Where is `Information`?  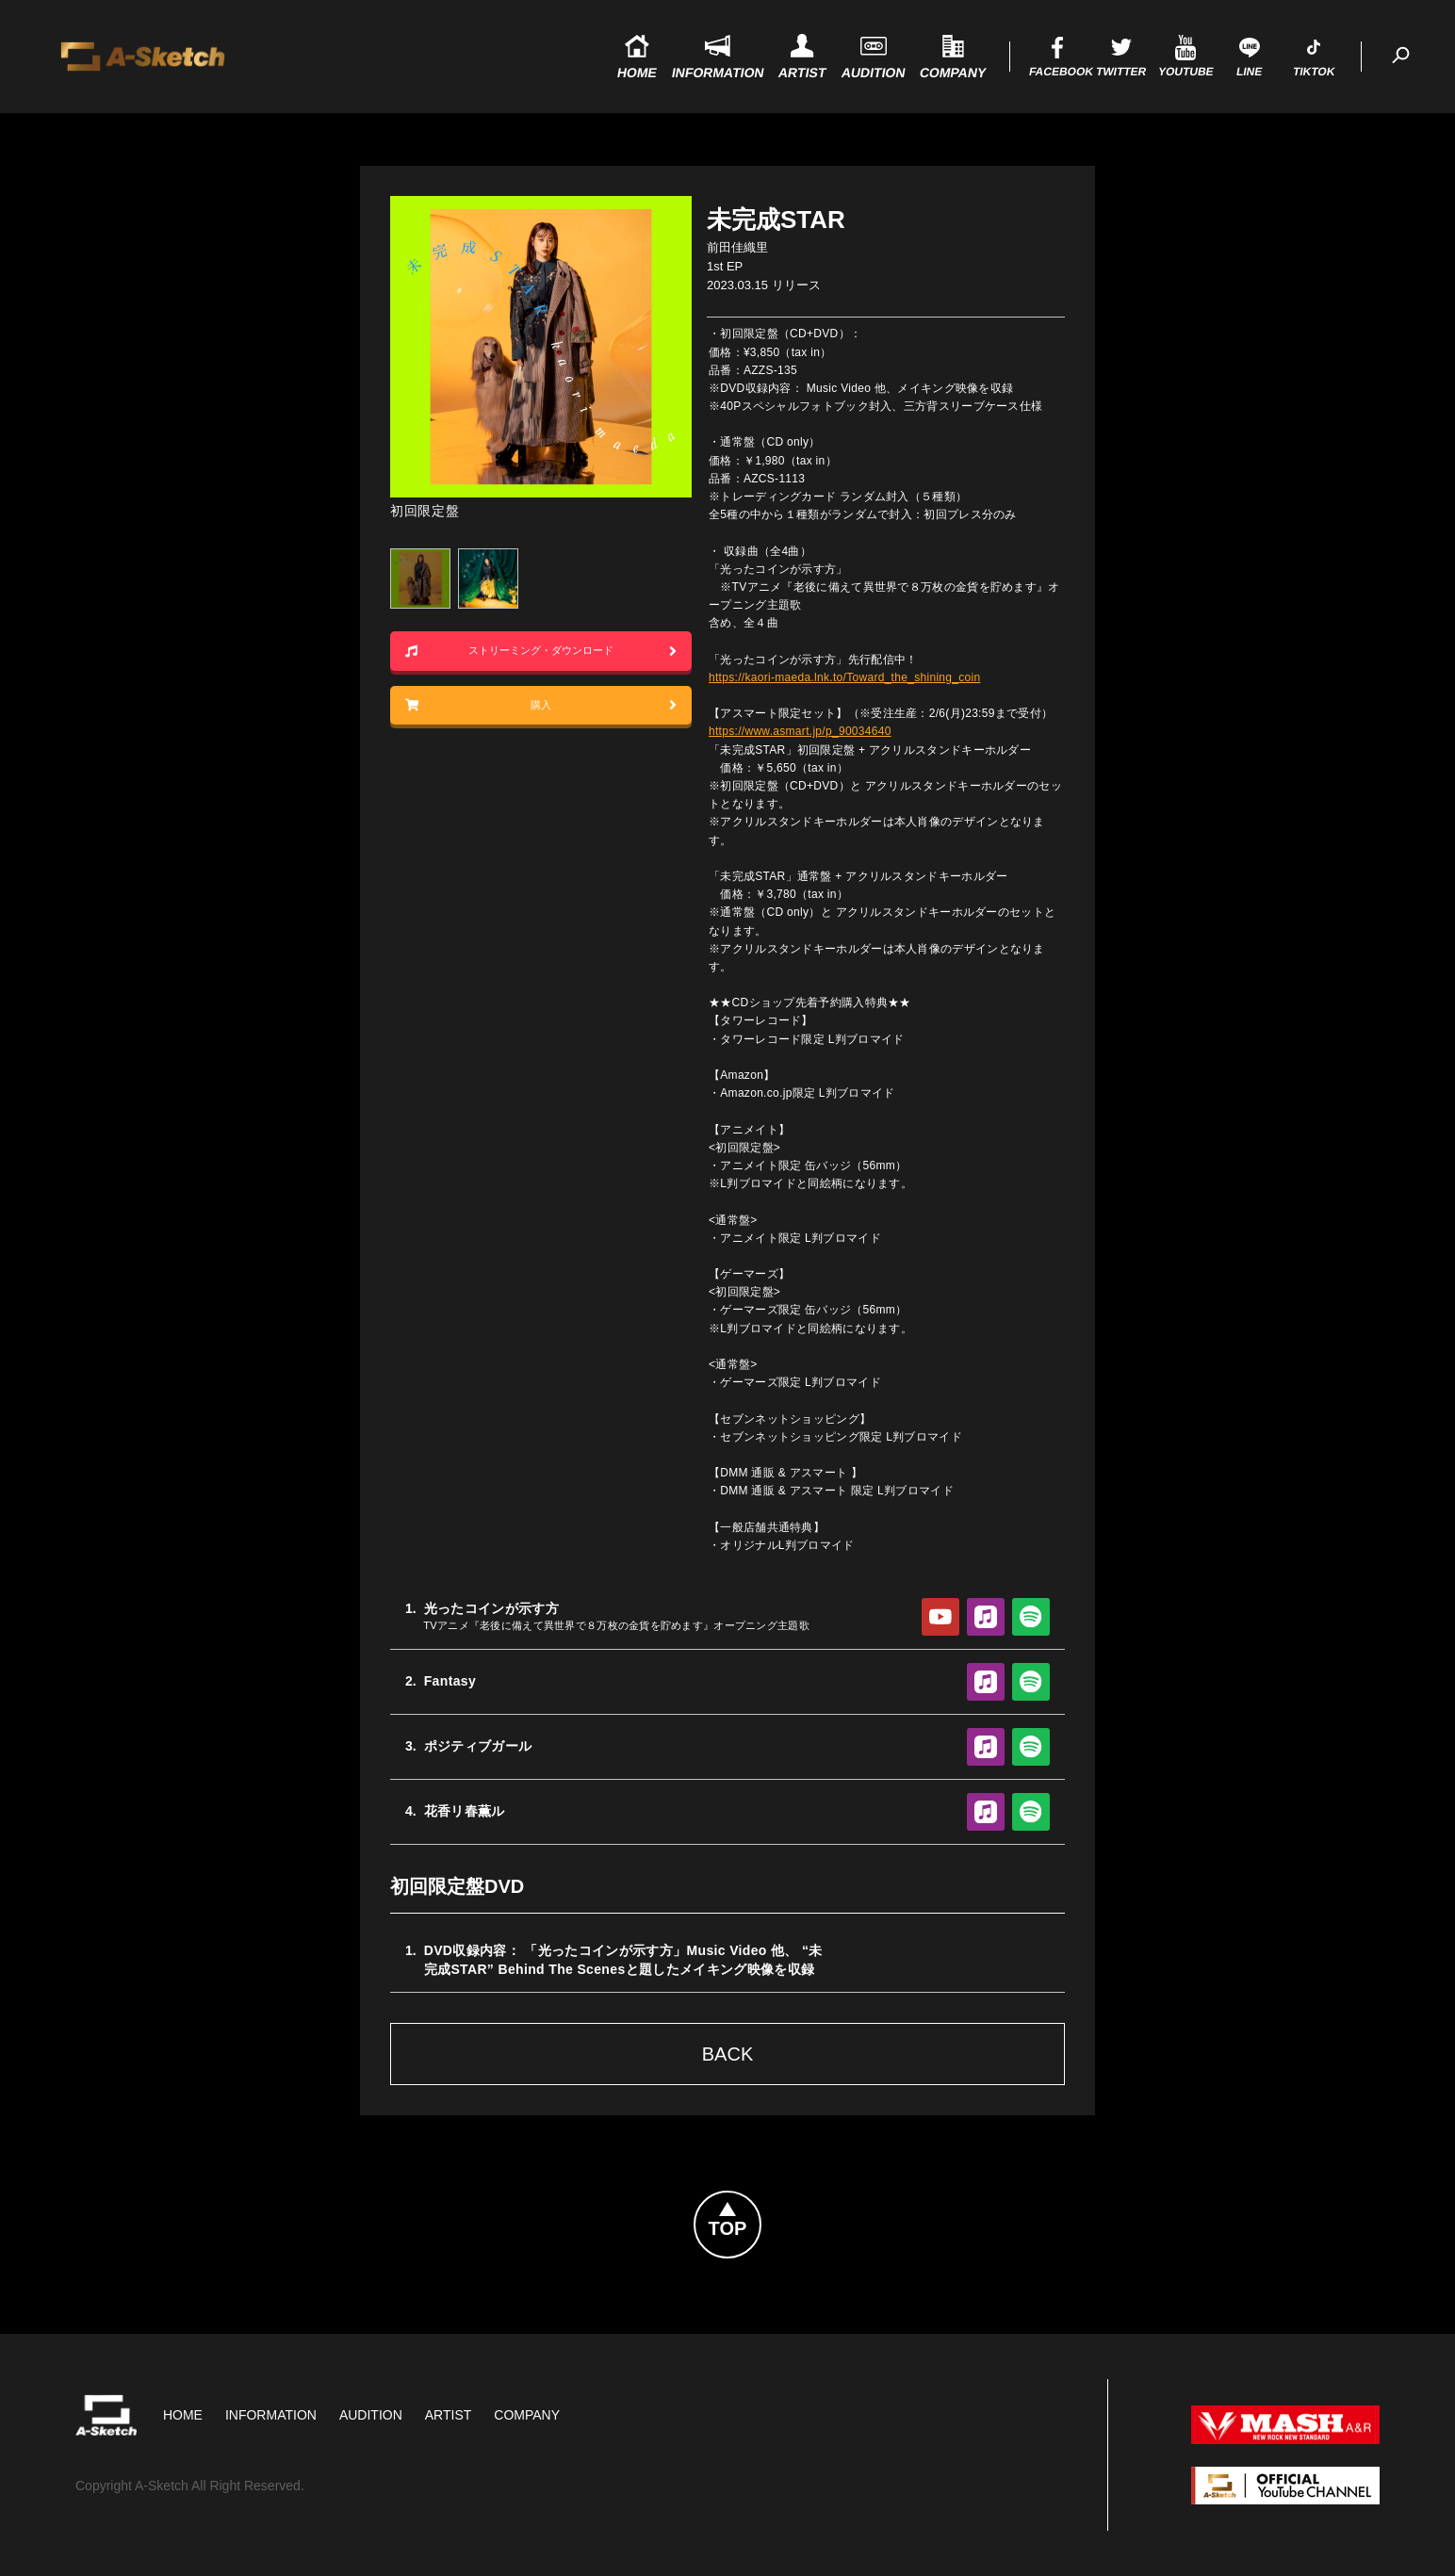
Information is located at coordinates (271, 2414).